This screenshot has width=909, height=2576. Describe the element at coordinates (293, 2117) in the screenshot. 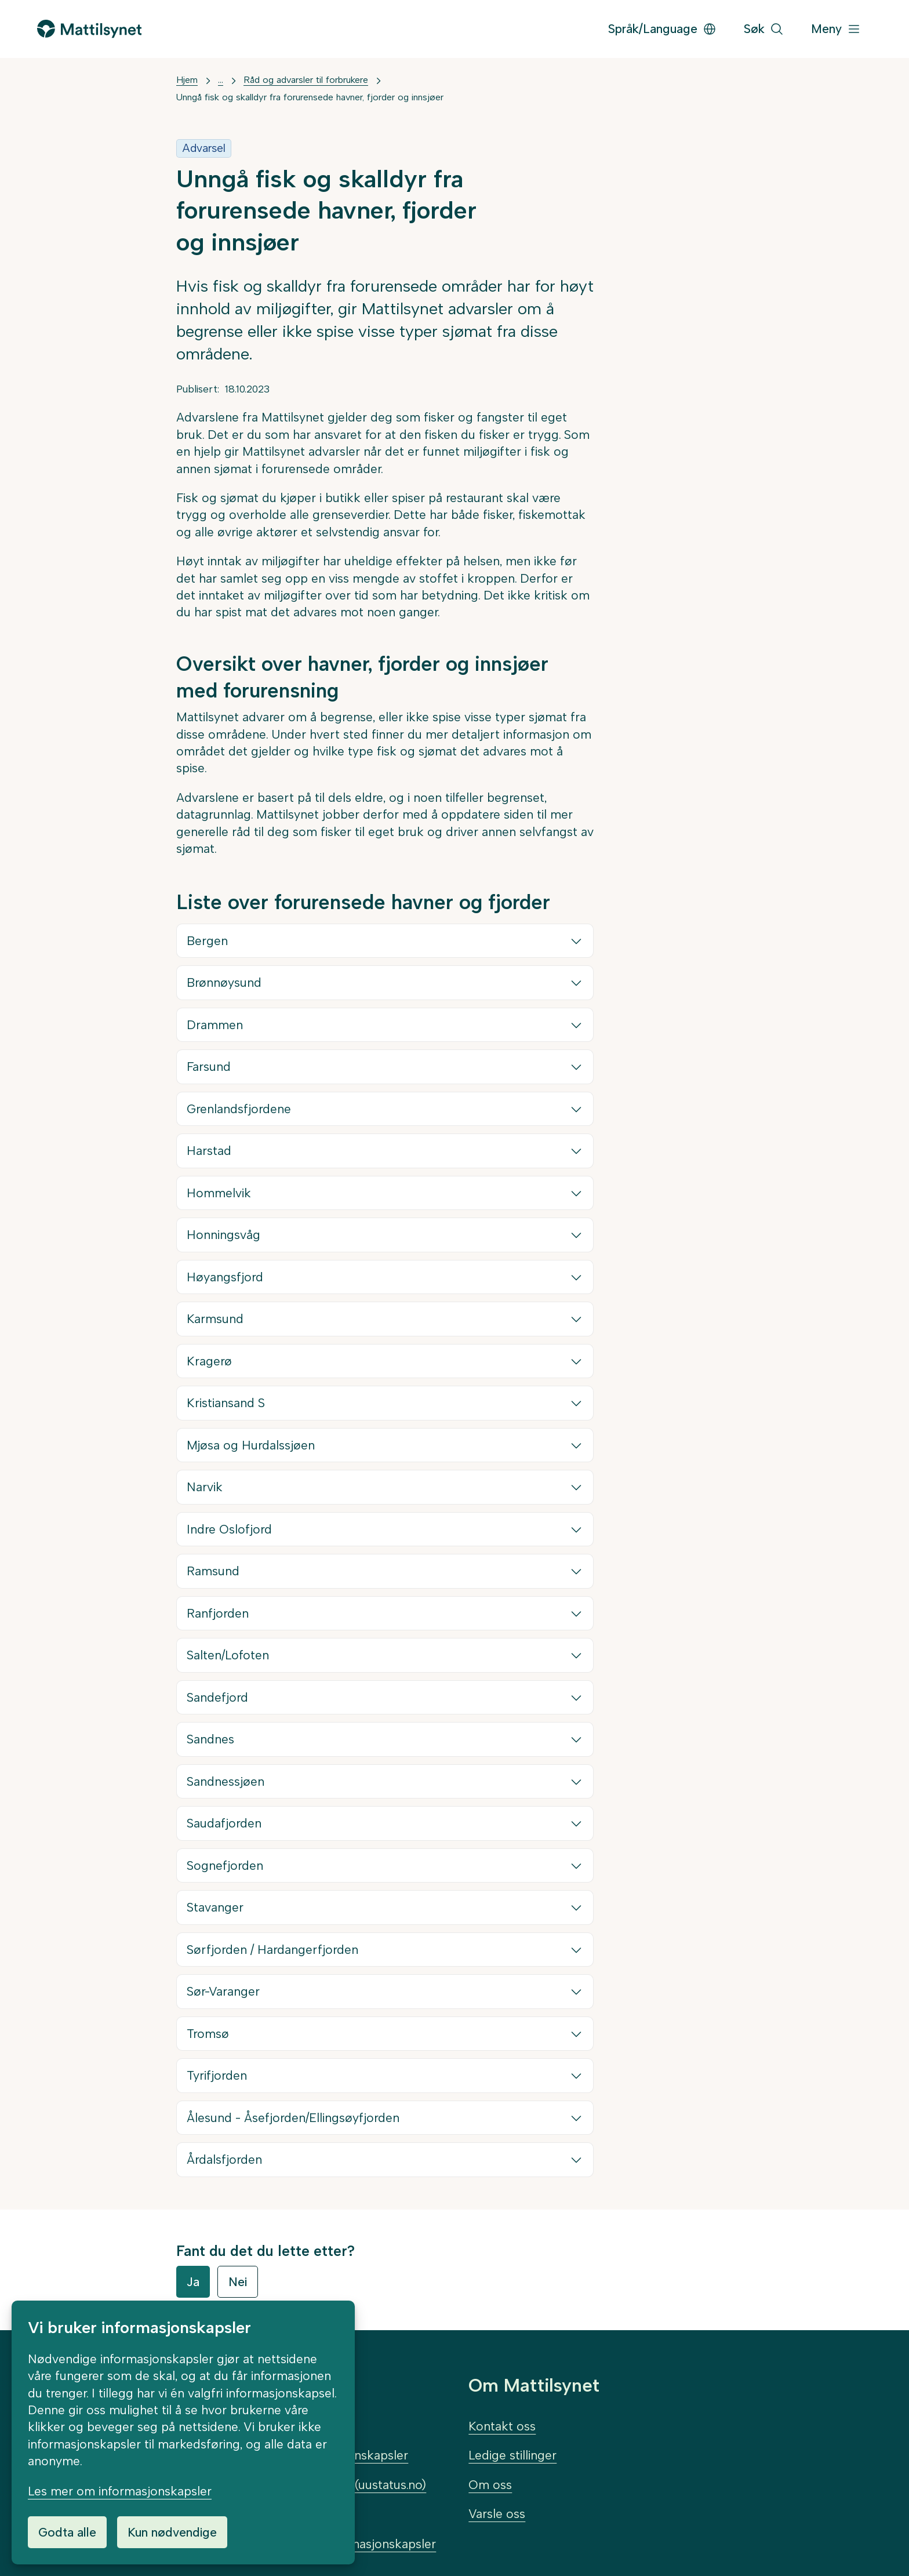

I see `Ålesund - Åsefjorden/Ellingsøyfjorden` at that location.